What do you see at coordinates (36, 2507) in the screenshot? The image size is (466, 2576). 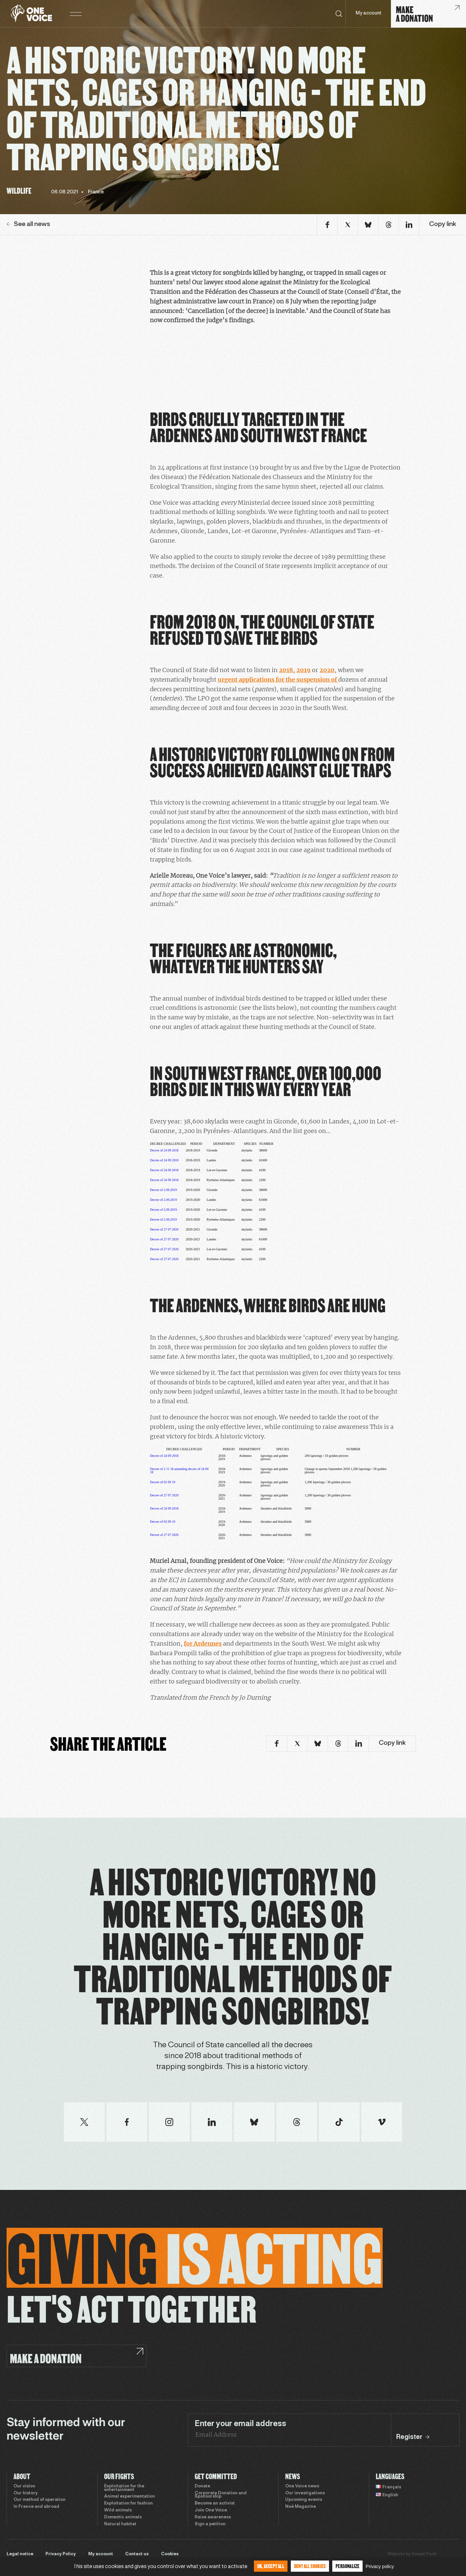 I see `In France and abroad` at bounding box center [36, 2507].